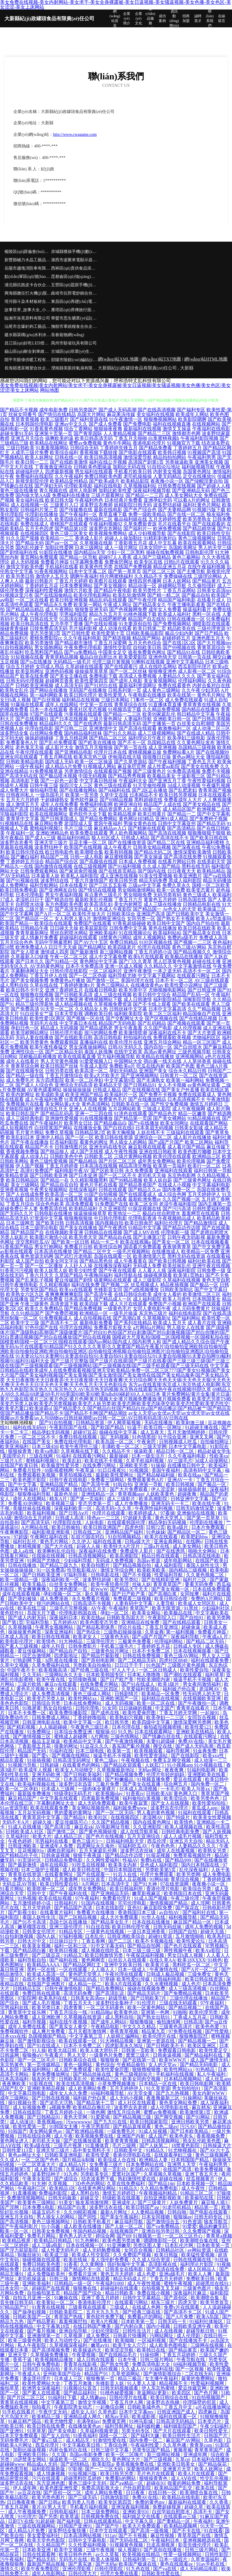  I want to click on 亚洲精品国产精品, so click(59, 1484).